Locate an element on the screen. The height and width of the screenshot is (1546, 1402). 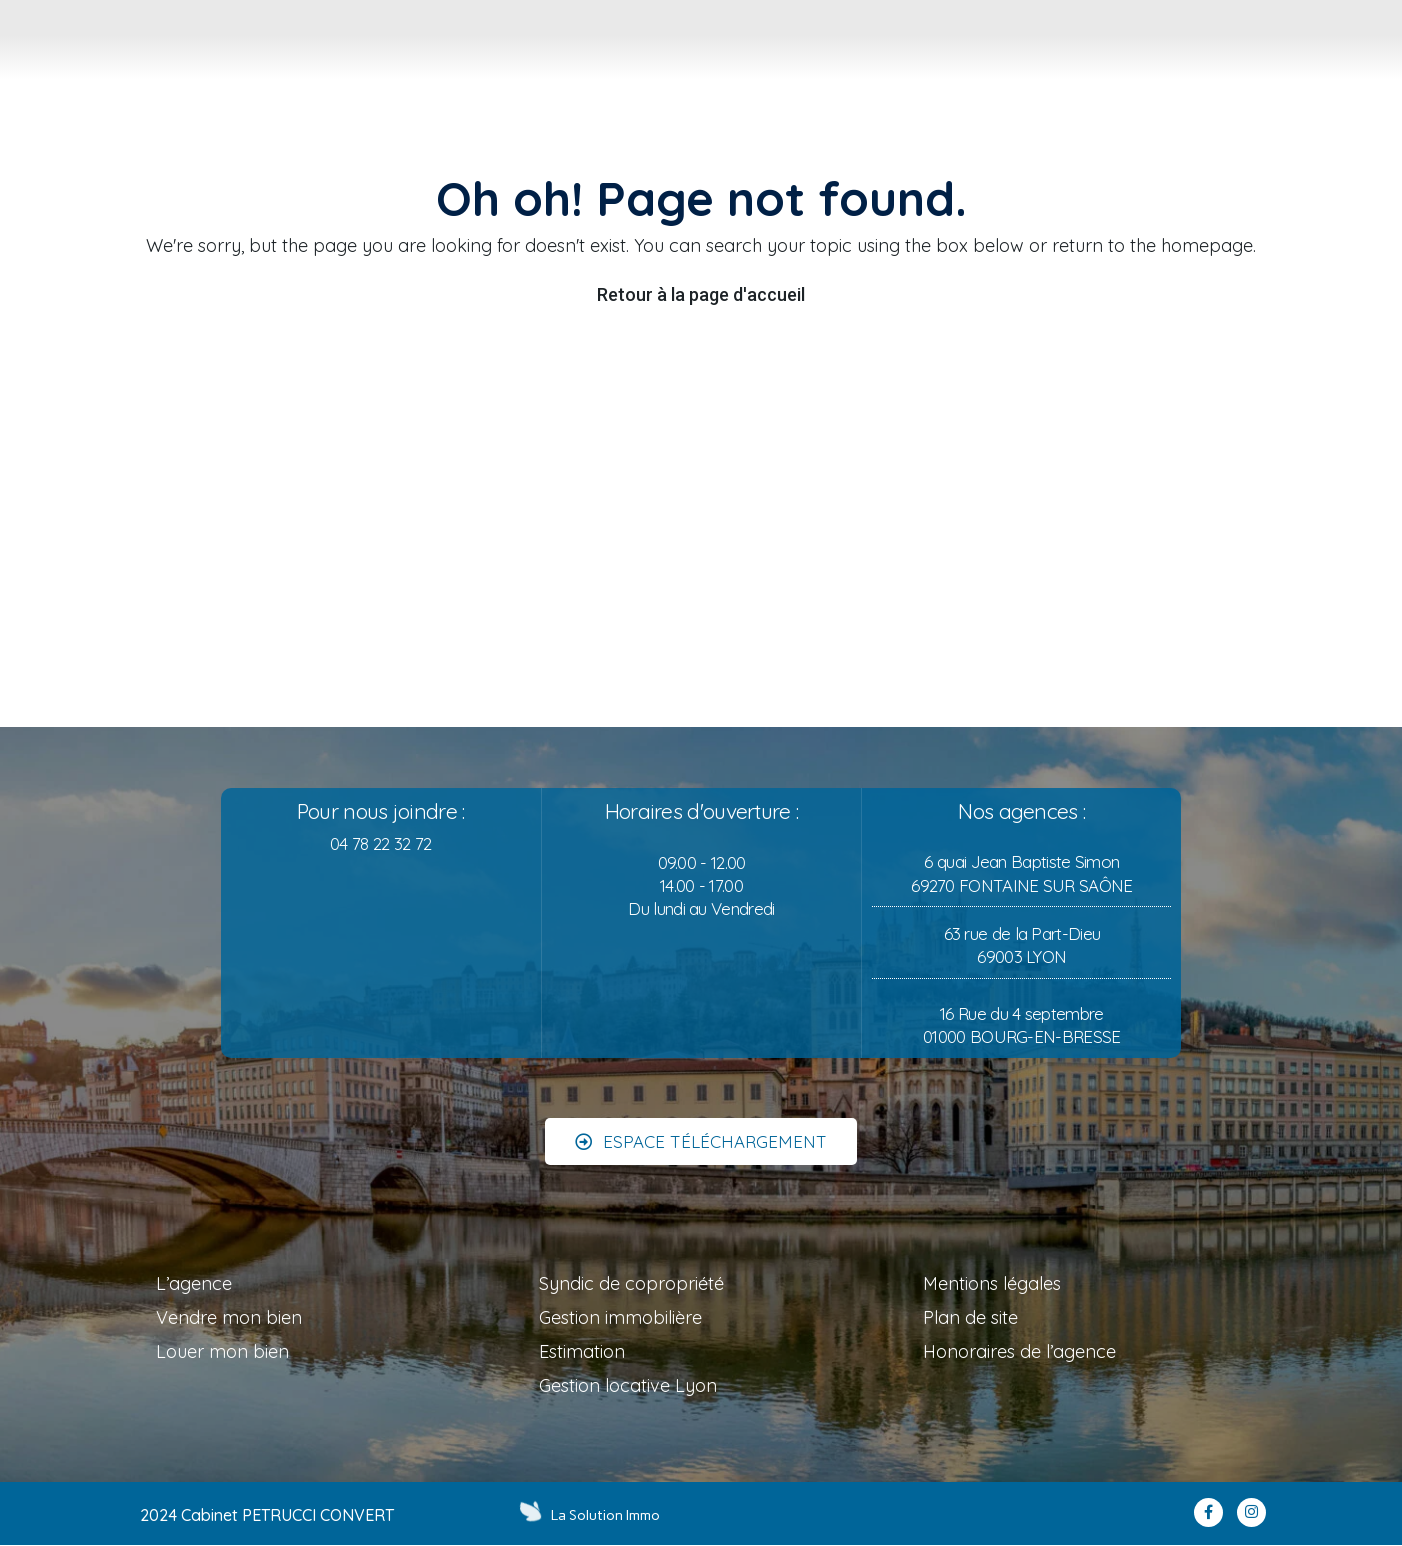
Syndic de copropriété is located at coordinates (631, 1283).